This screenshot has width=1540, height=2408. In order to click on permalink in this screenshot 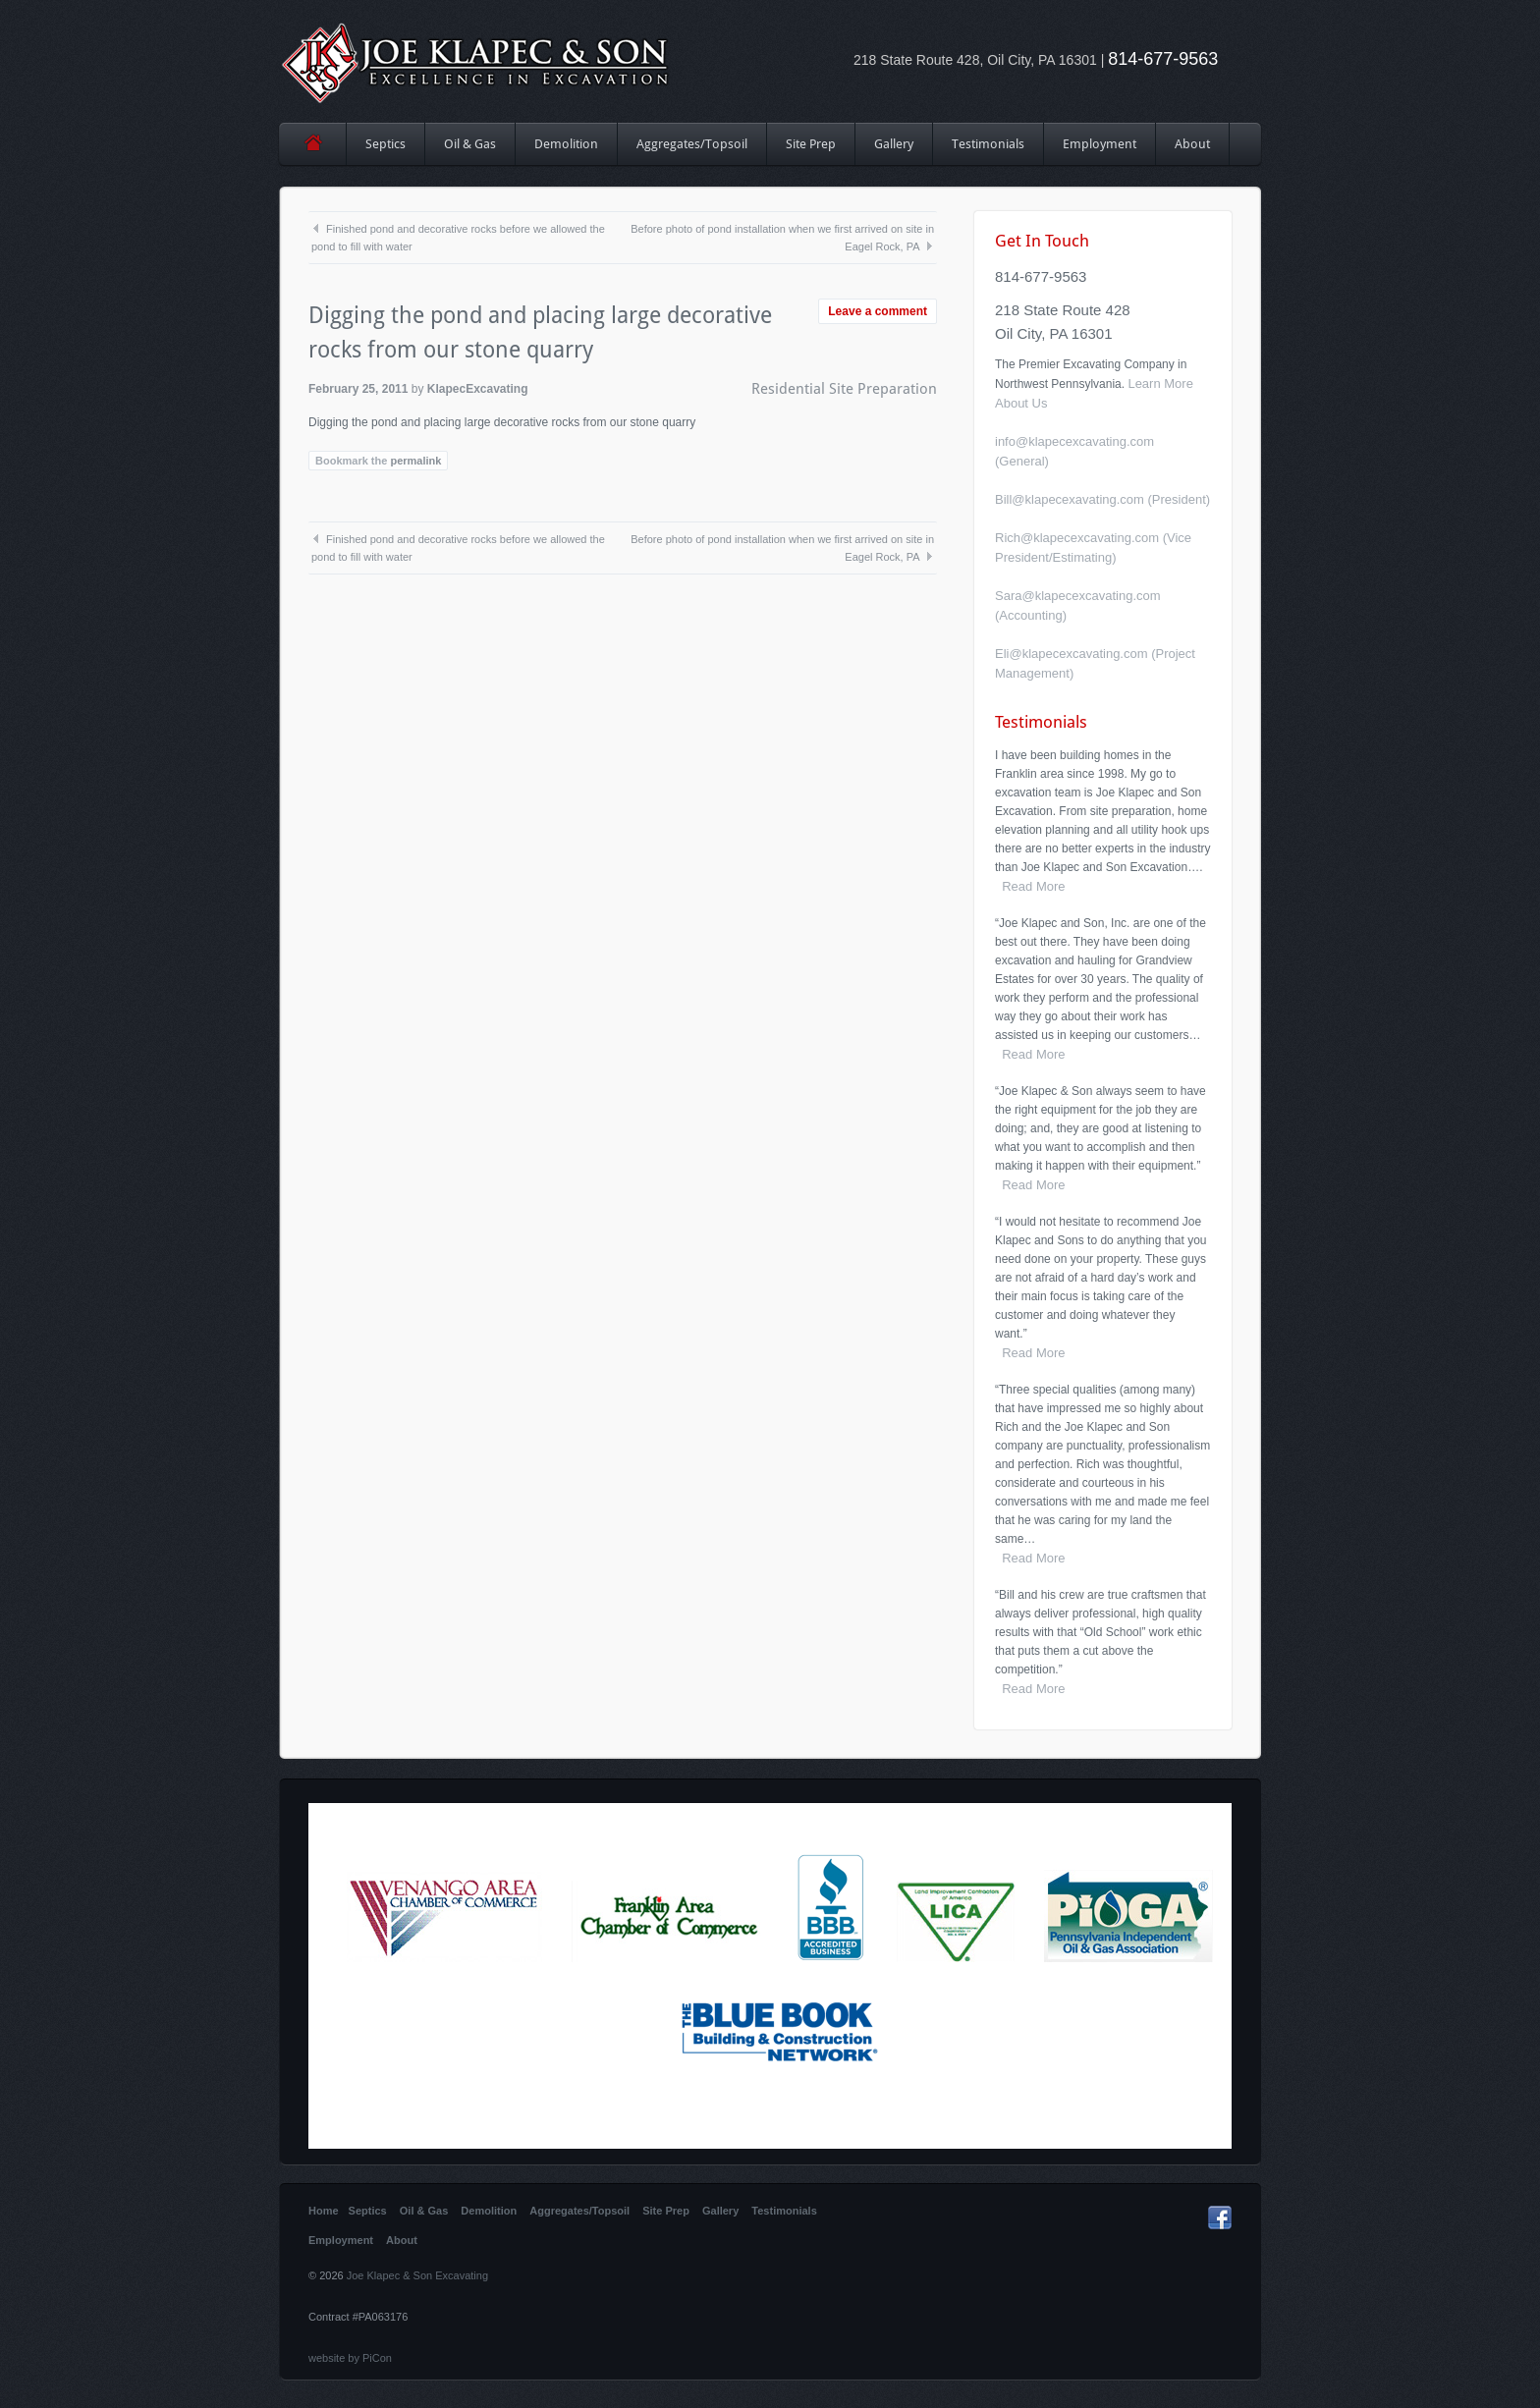, I will do `click(415, 460)`.